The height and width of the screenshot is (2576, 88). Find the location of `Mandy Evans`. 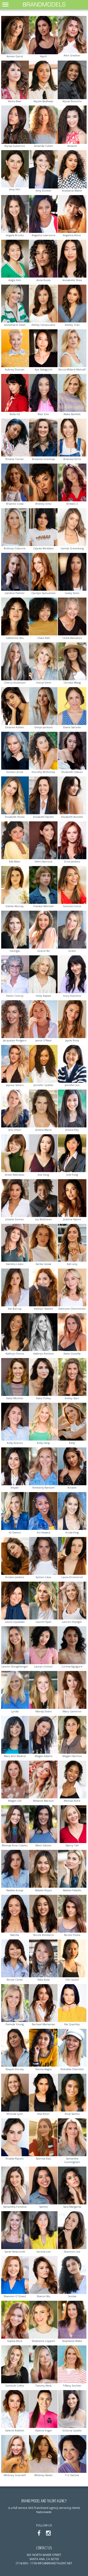

Mandy Evans is located at coordinates (43, 1711).